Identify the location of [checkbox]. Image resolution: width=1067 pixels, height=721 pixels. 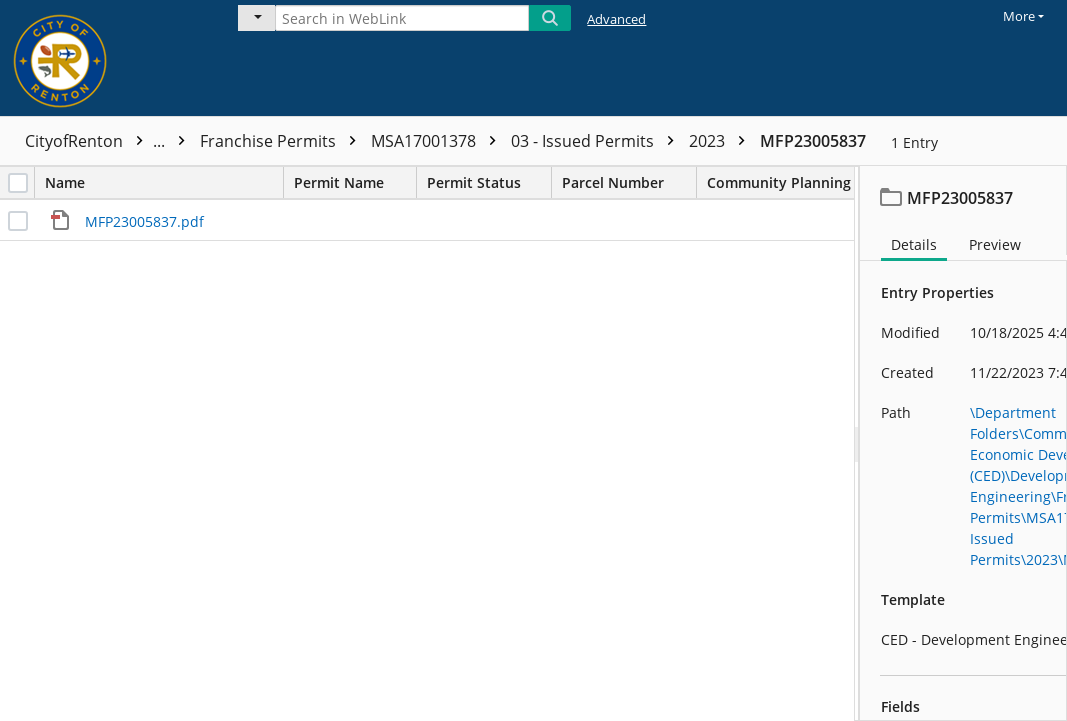
(18, 183).